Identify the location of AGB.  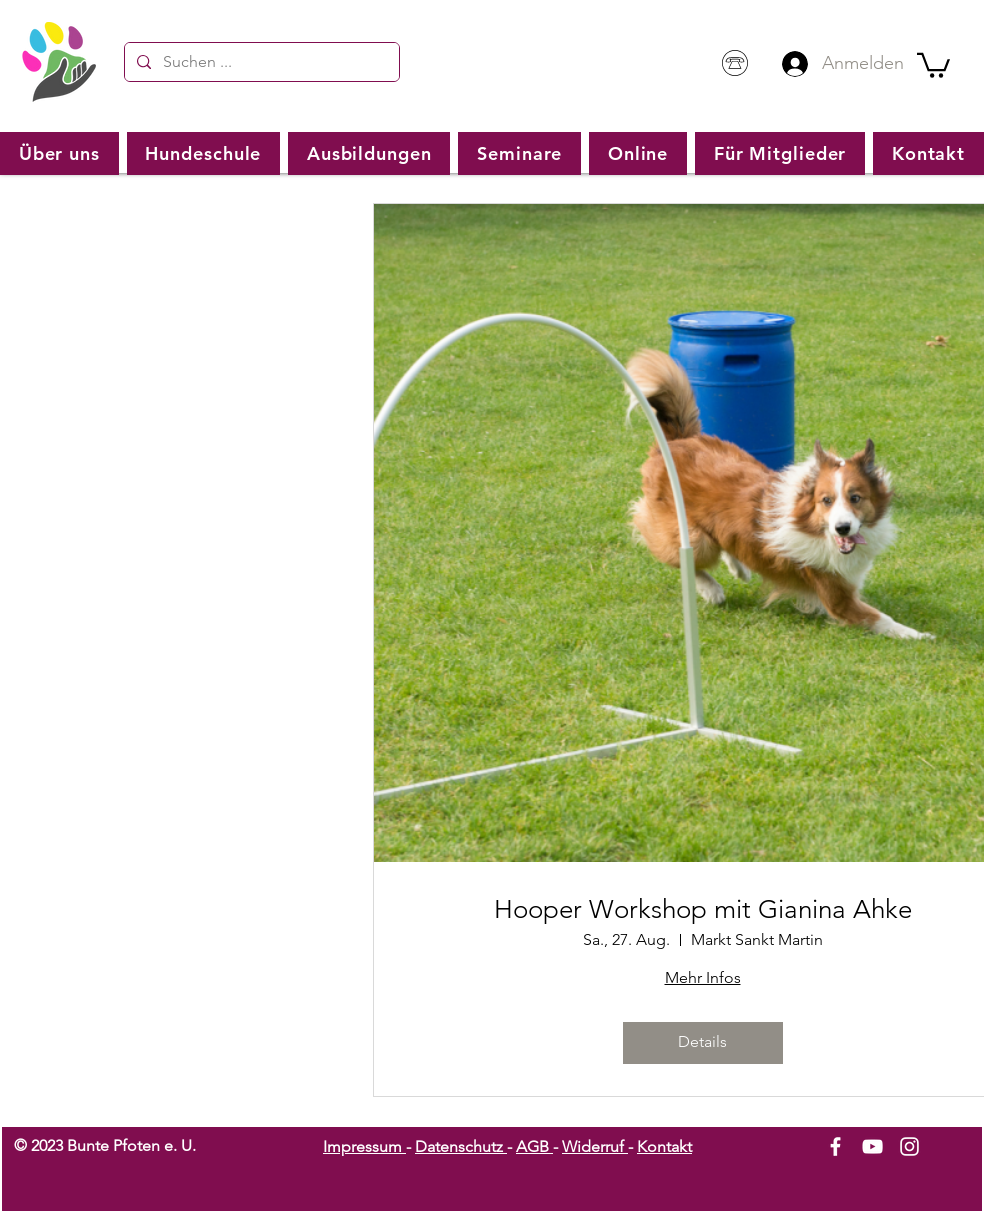
(534, 1146).